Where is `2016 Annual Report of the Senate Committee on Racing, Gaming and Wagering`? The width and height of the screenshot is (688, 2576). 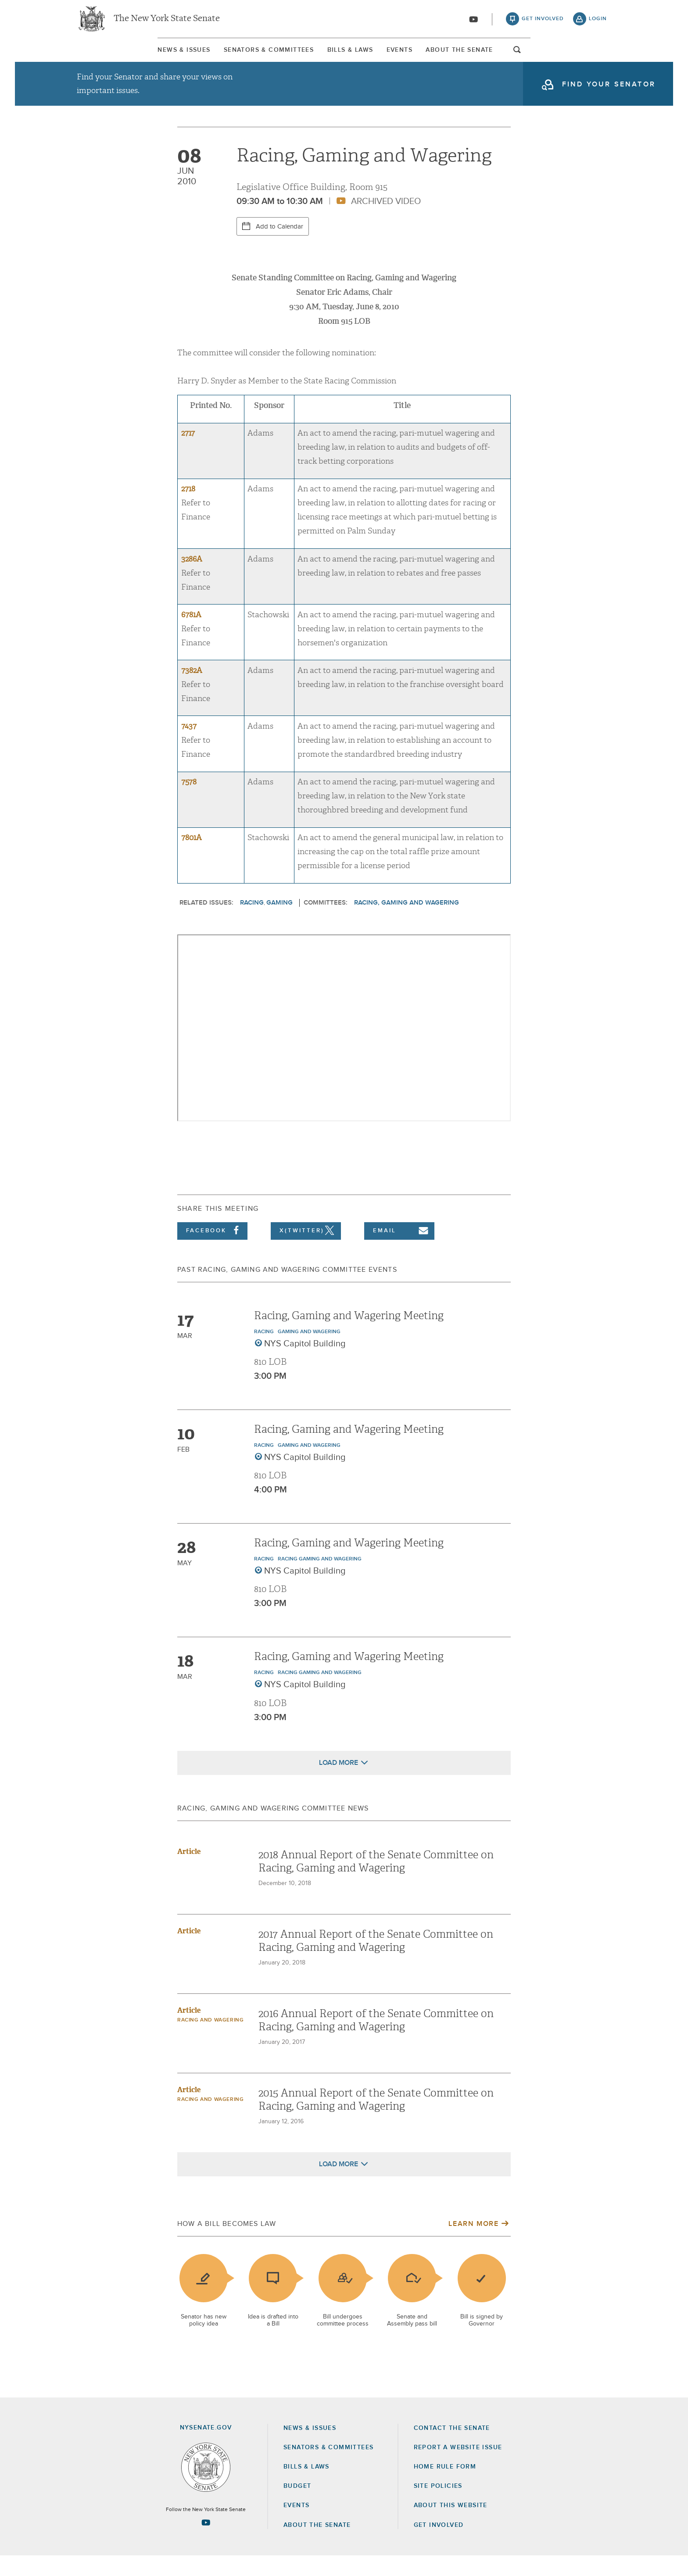 2016 Annual Report of the Senate Committee on Racing, Gaming and Wagering is located at coordinates (376, 2040).